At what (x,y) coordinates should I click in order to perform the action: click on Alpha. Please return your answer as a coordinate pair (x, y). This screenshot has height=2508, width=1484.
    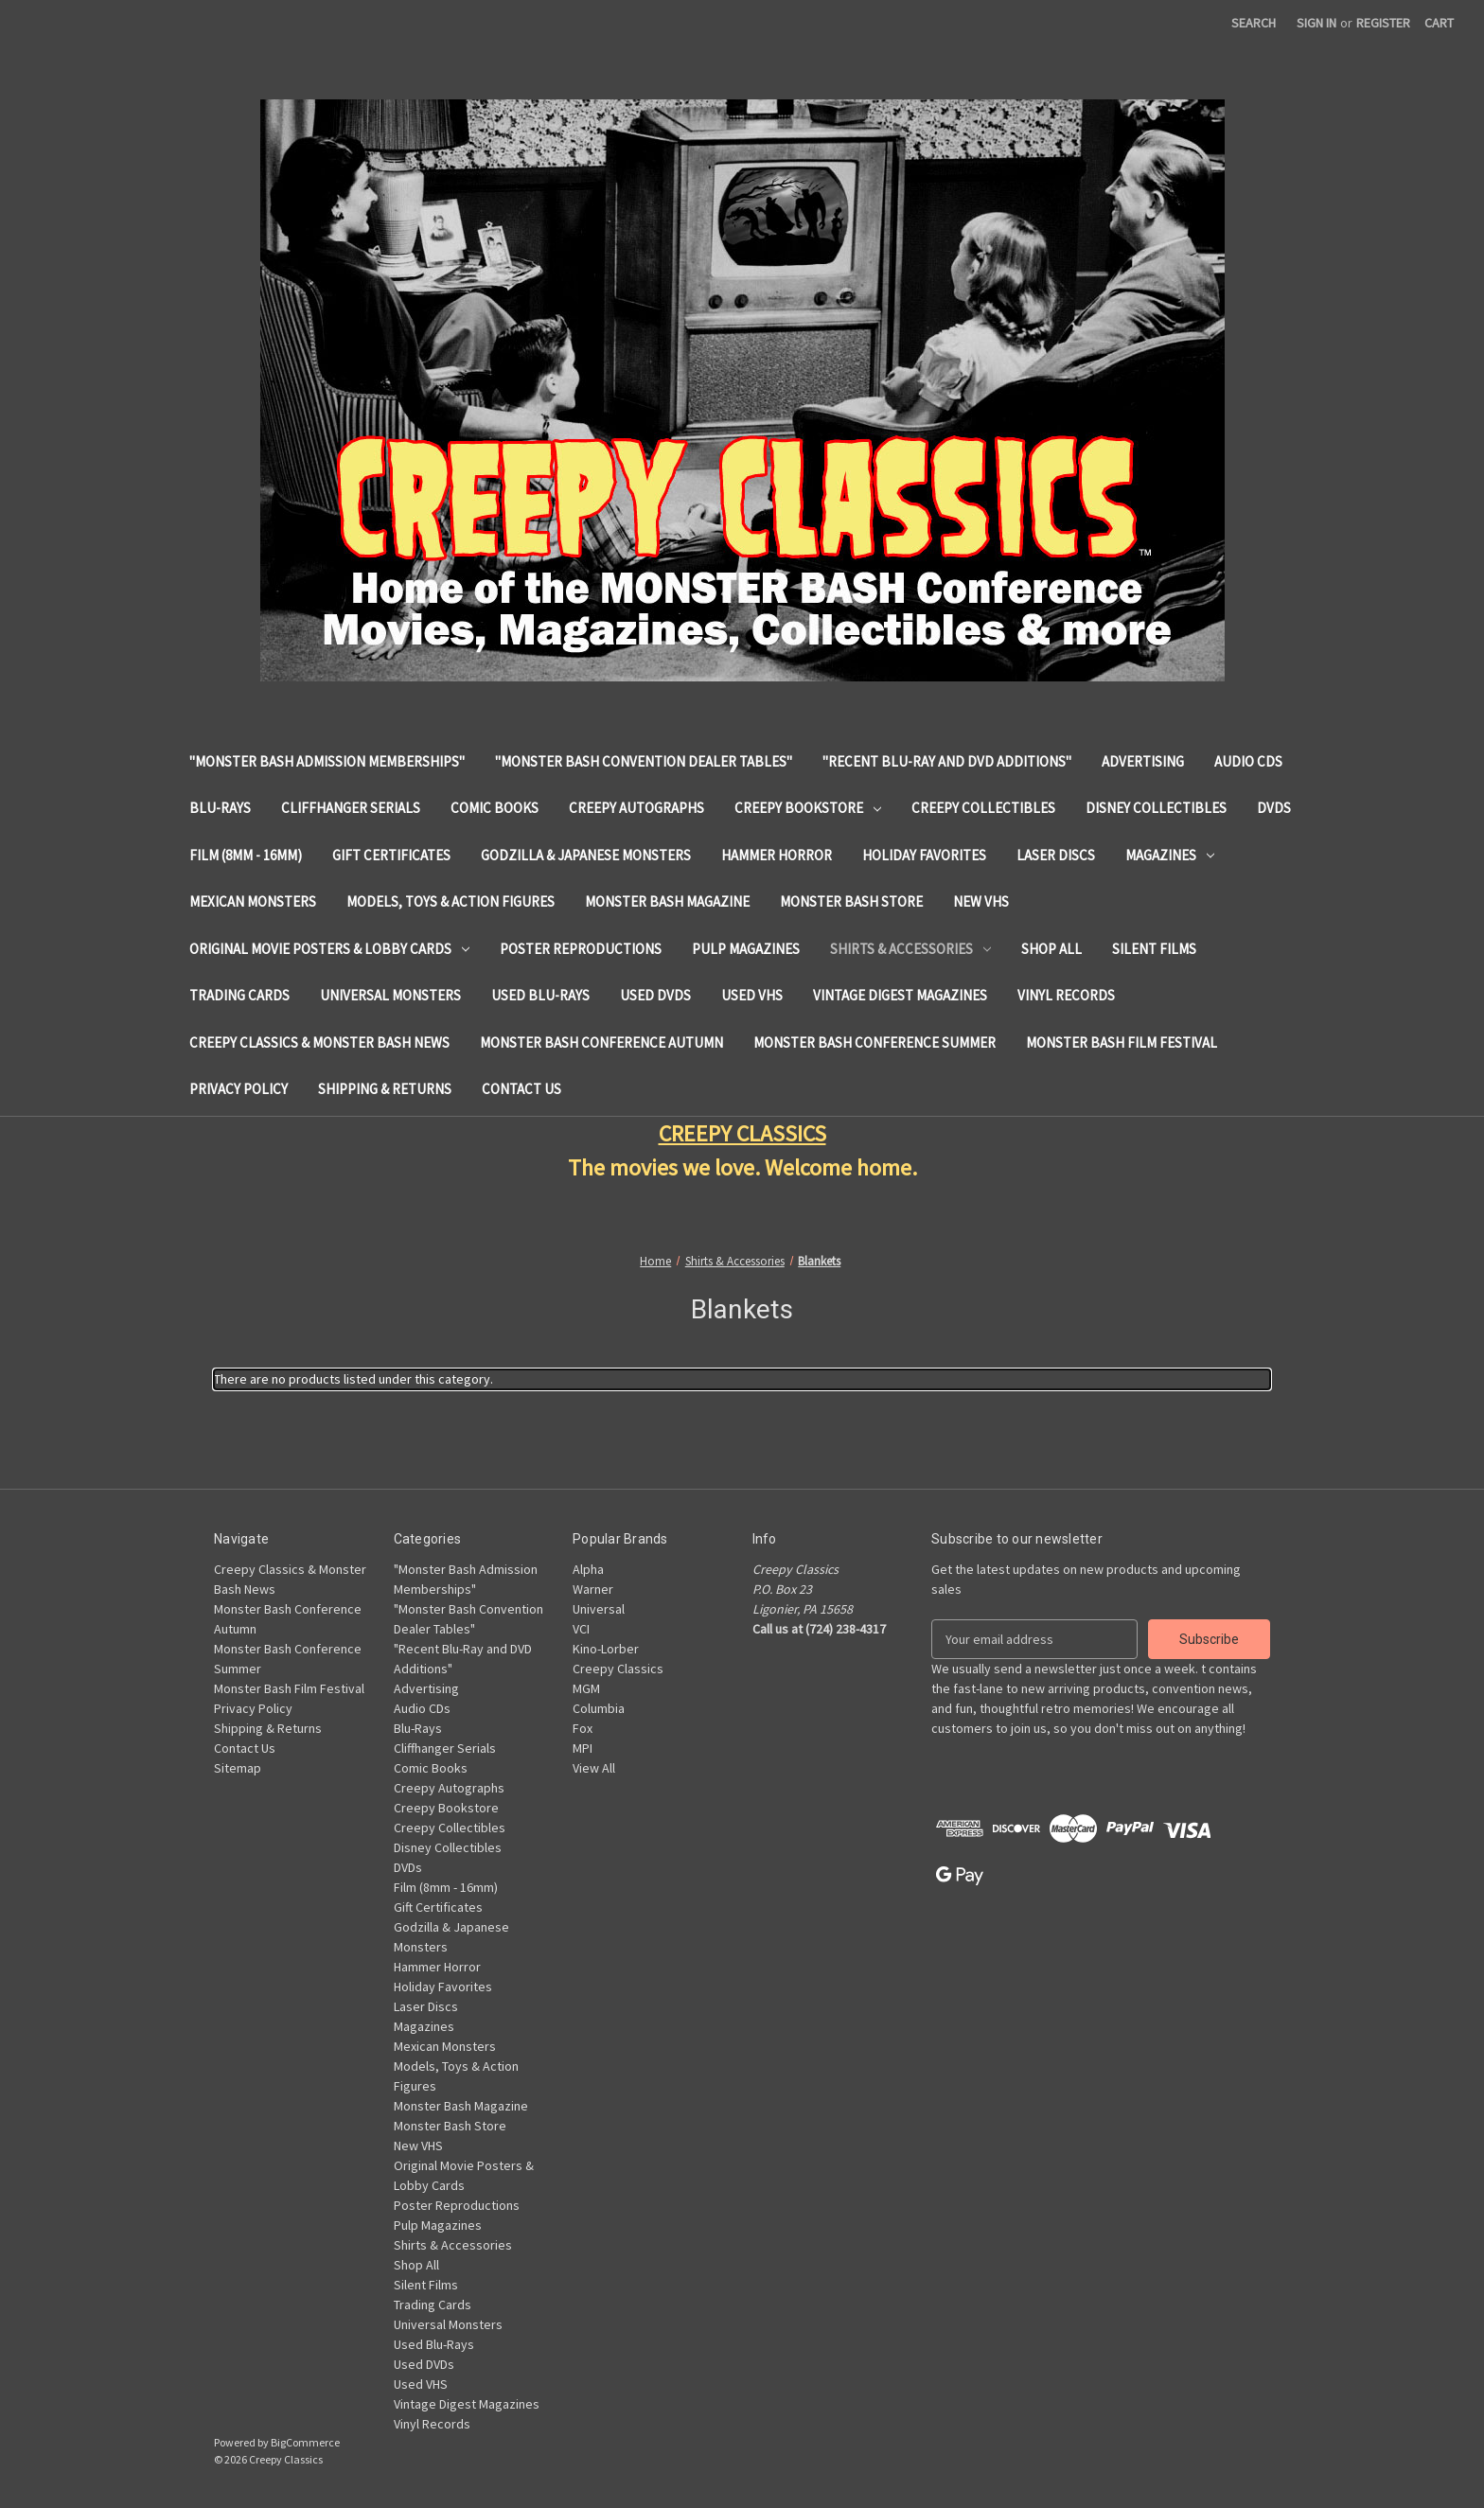
    Looking at the image, I should click on (588, 1569).